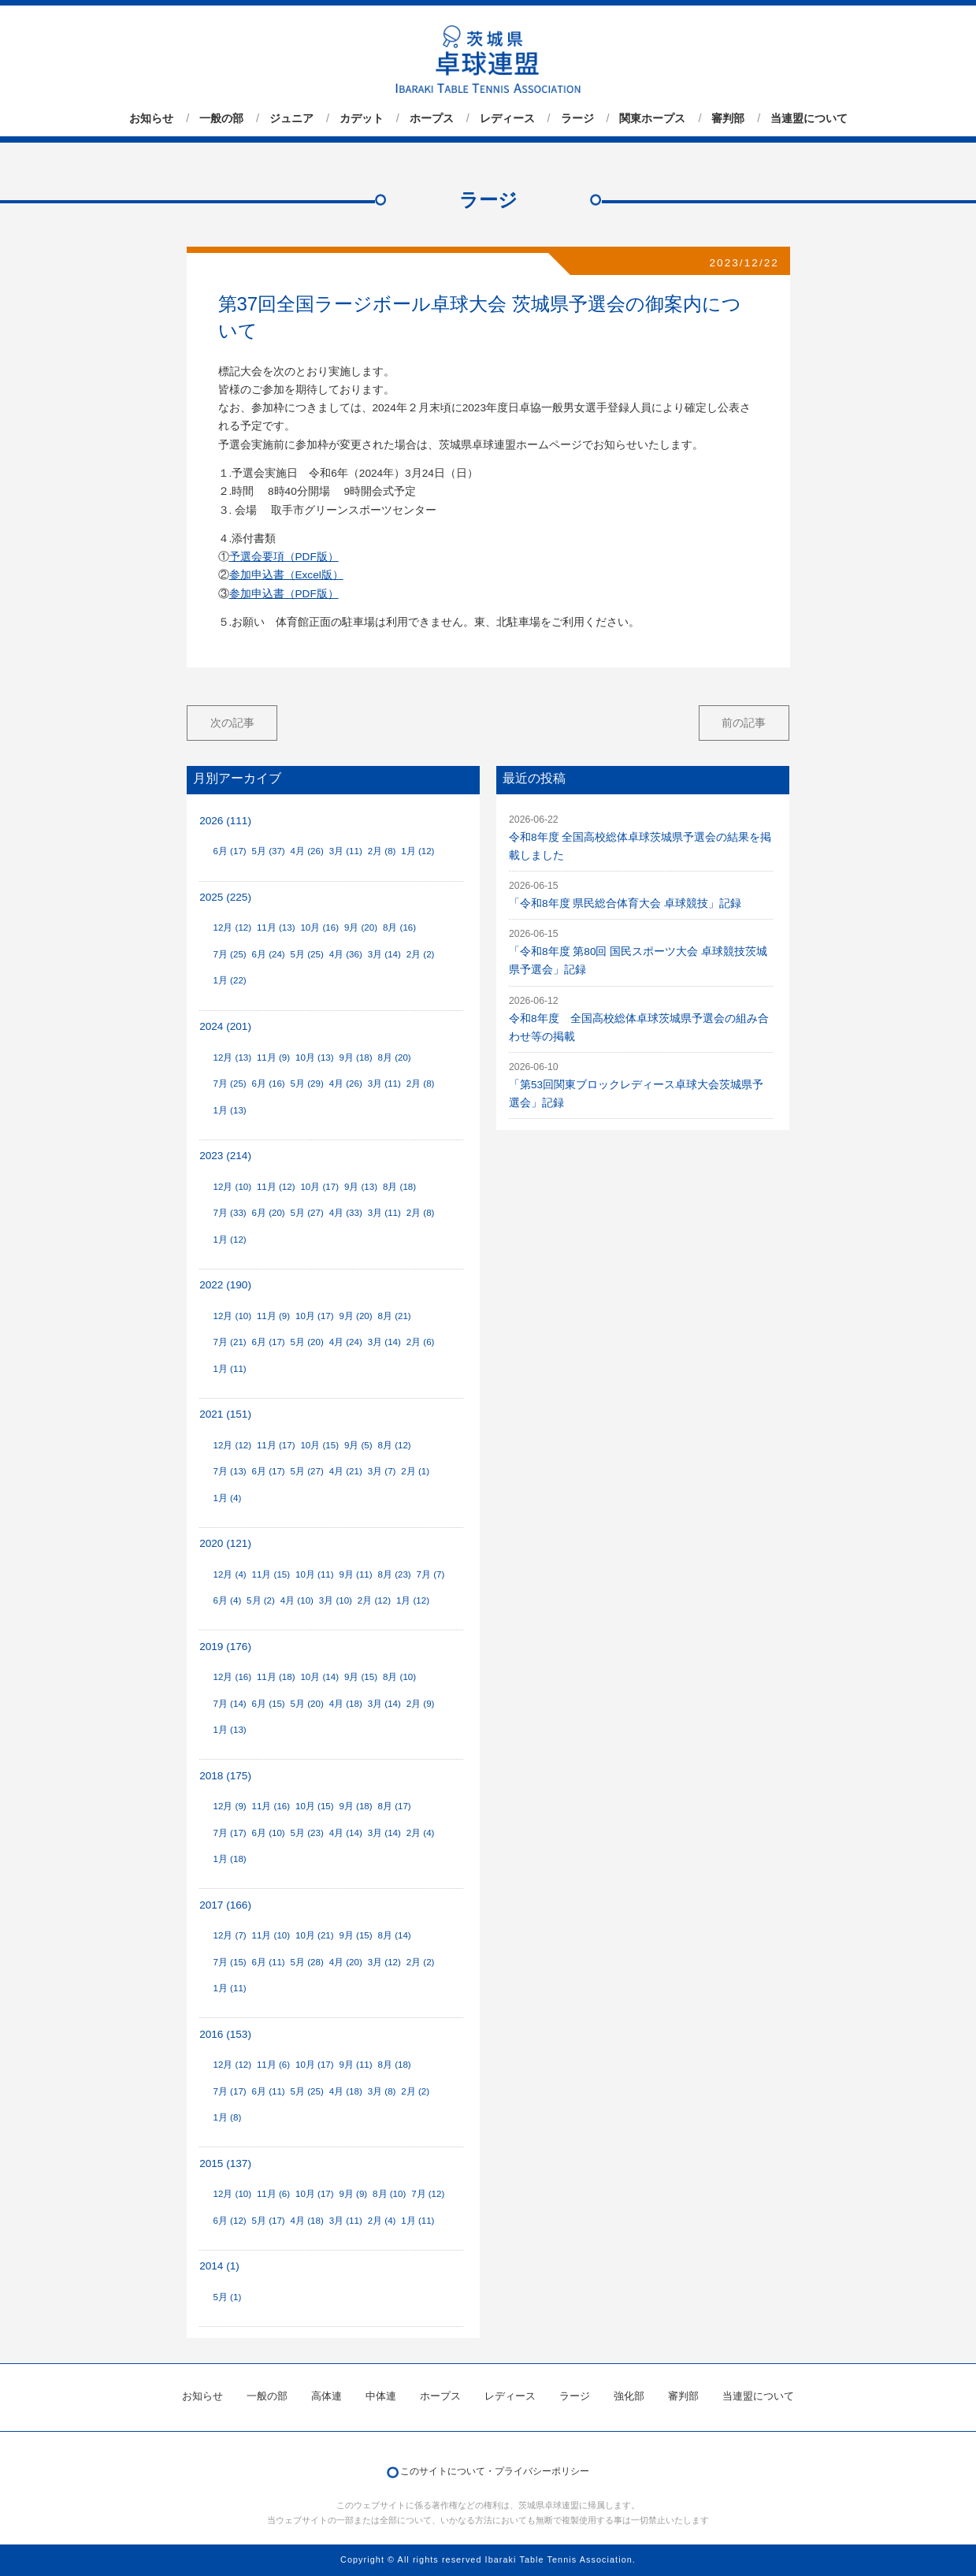 This screenshot has height=2576, width=976. I want to click on 前の記事, so click(744, 722).